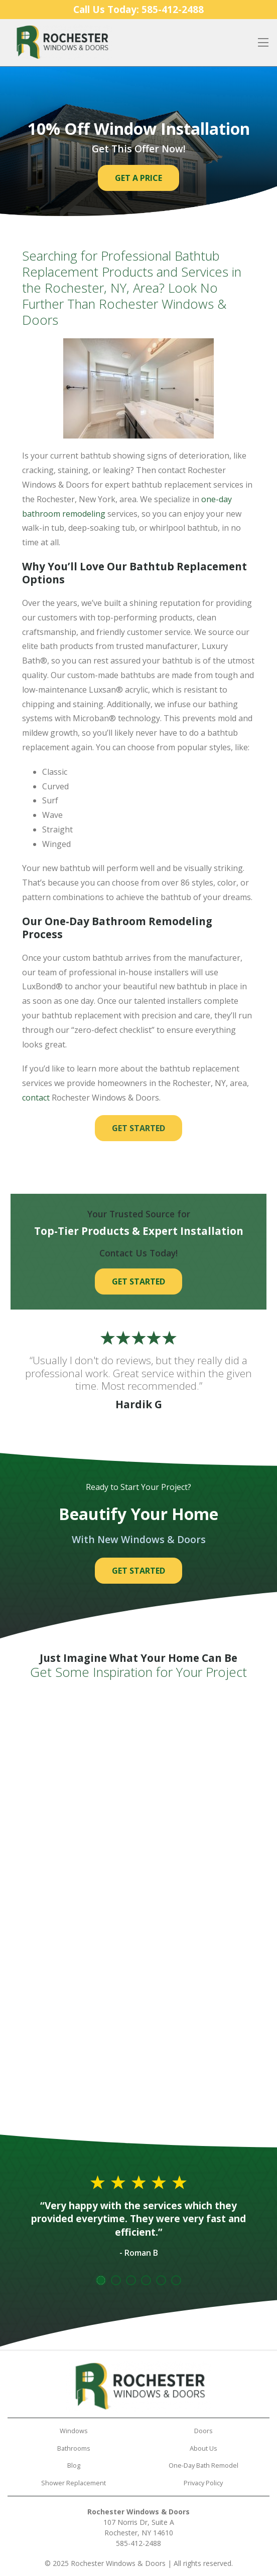  What do you see at coordinates (161, 2280) in the screenshot?
I see `5 [tab]` at bounding box center [161, 2280].